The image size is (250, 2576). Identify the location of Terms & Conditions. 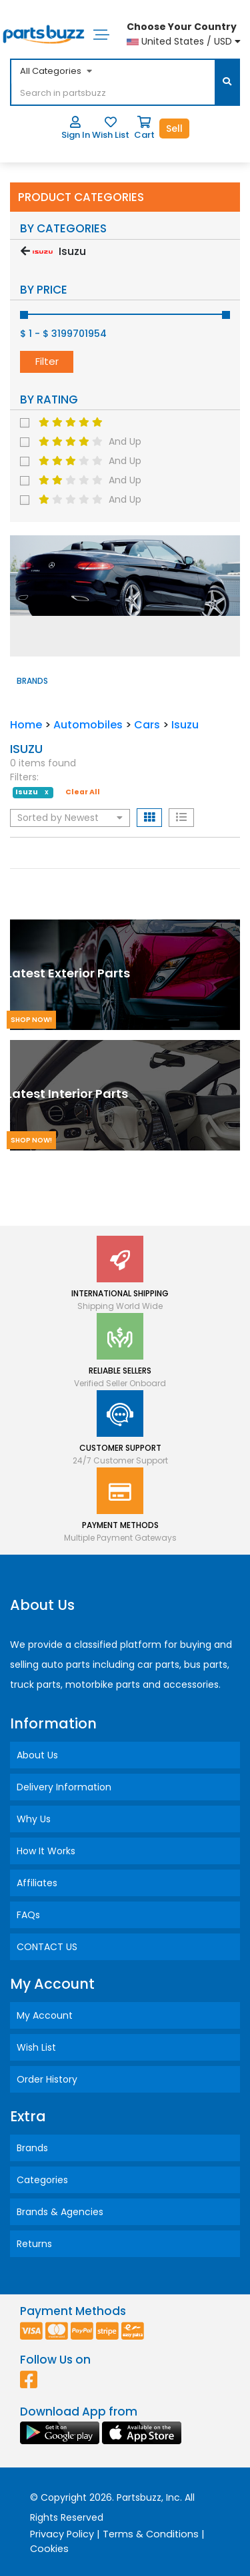
(151, 2534).